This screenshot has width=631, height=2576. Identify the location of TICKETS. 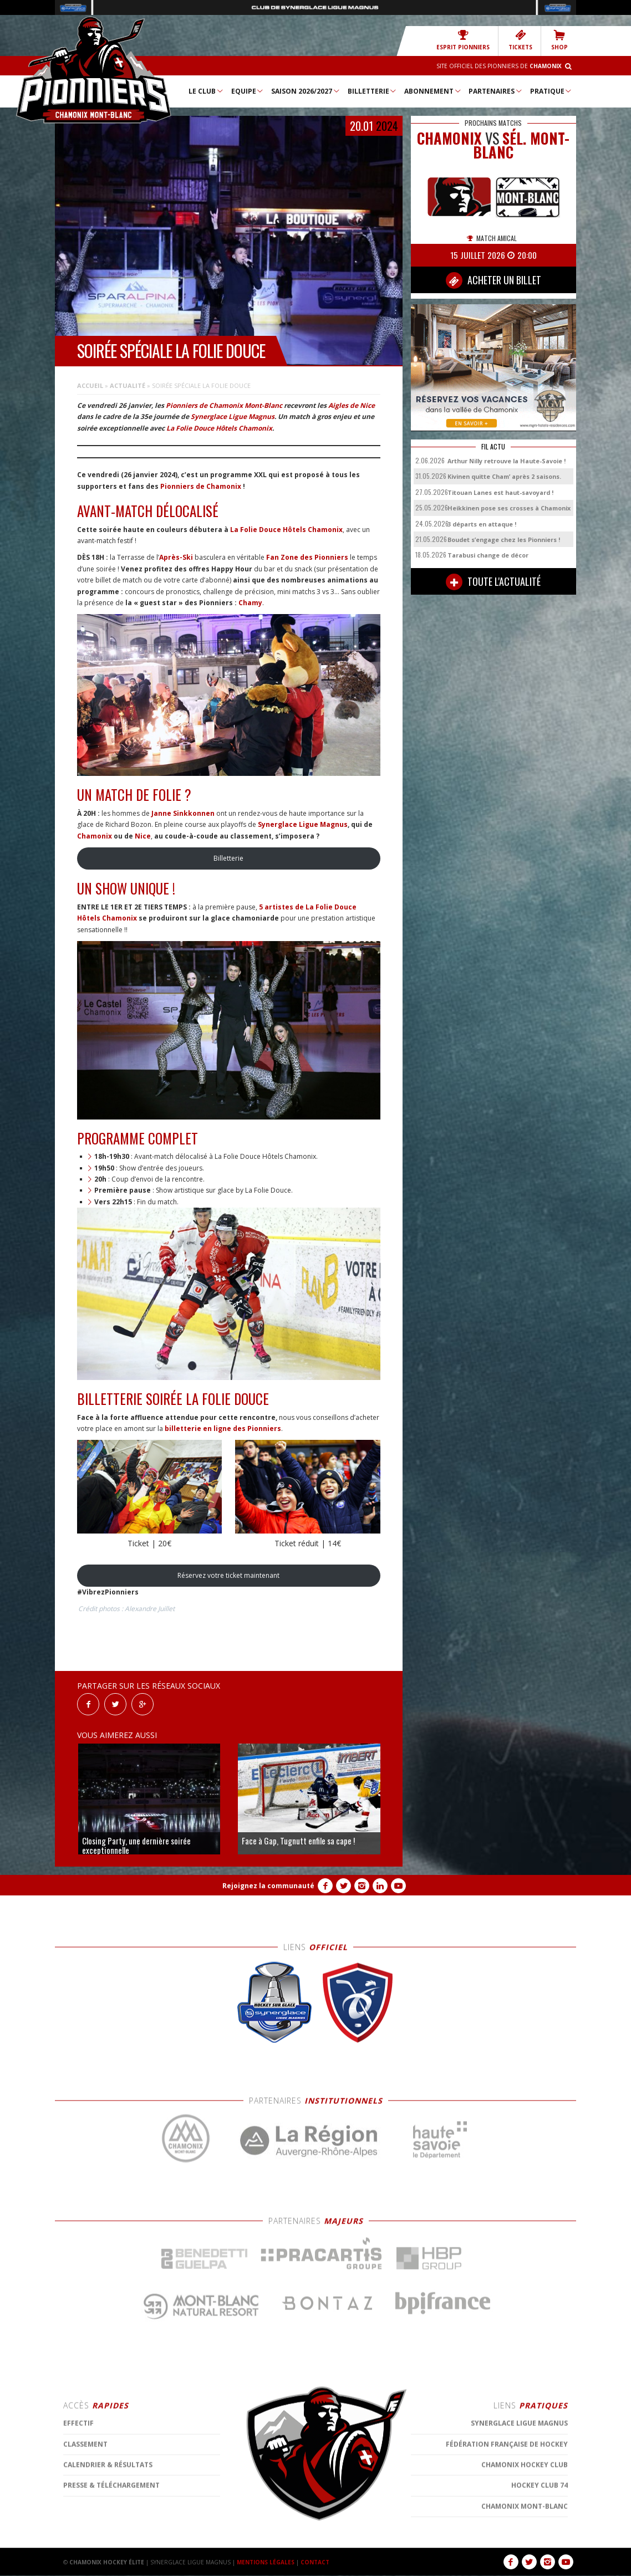
(520, 40).